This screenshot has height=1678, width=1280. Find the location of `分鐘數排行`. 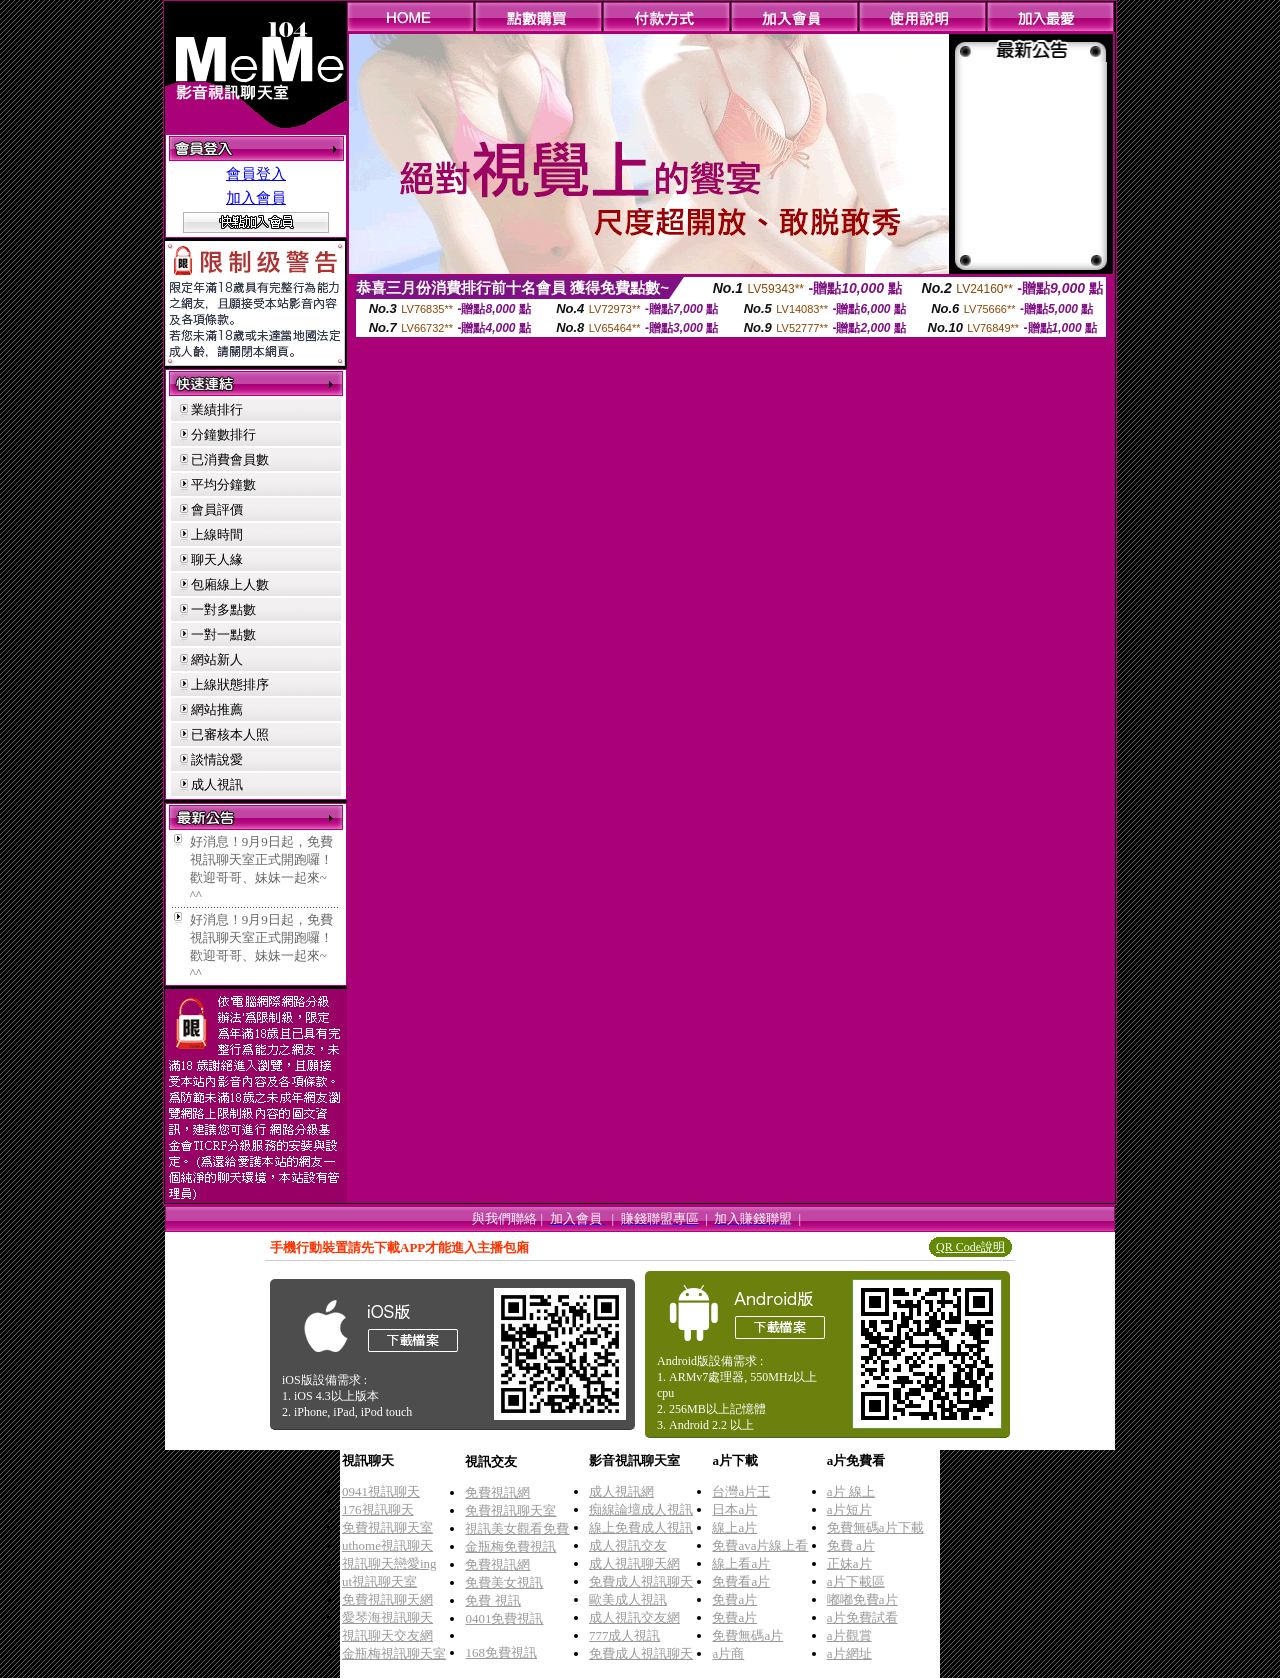

分鐘數排行 is located at coordinates (223, 434).